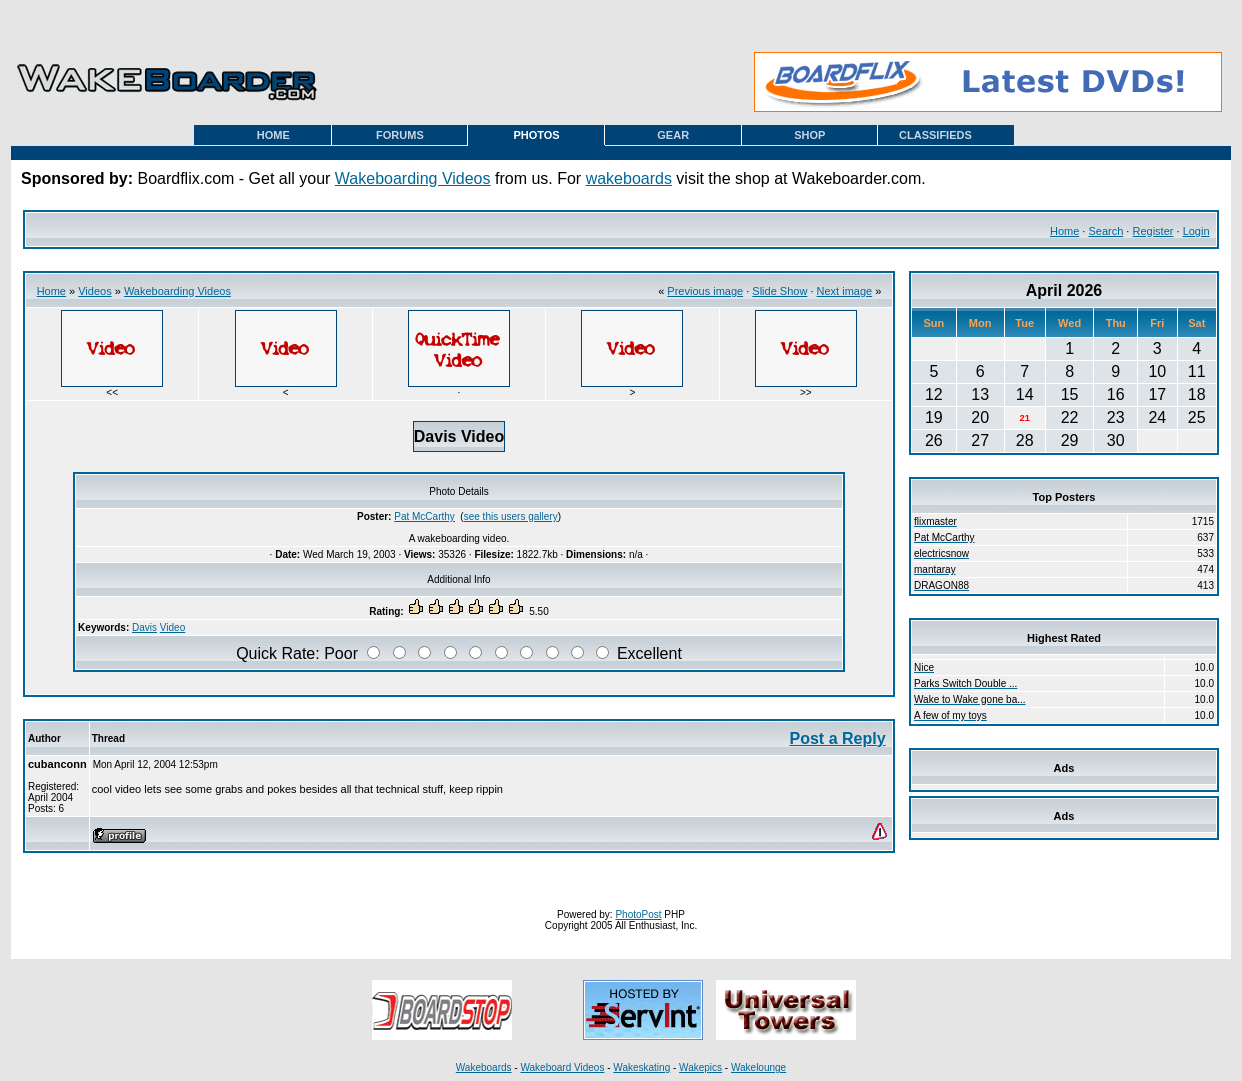 The width and height of the screenshot is (1242, 1081). What do you see at coordinates (705, 291) in the screenshot?
I see `Previous image` at bounding box center [705, 291].